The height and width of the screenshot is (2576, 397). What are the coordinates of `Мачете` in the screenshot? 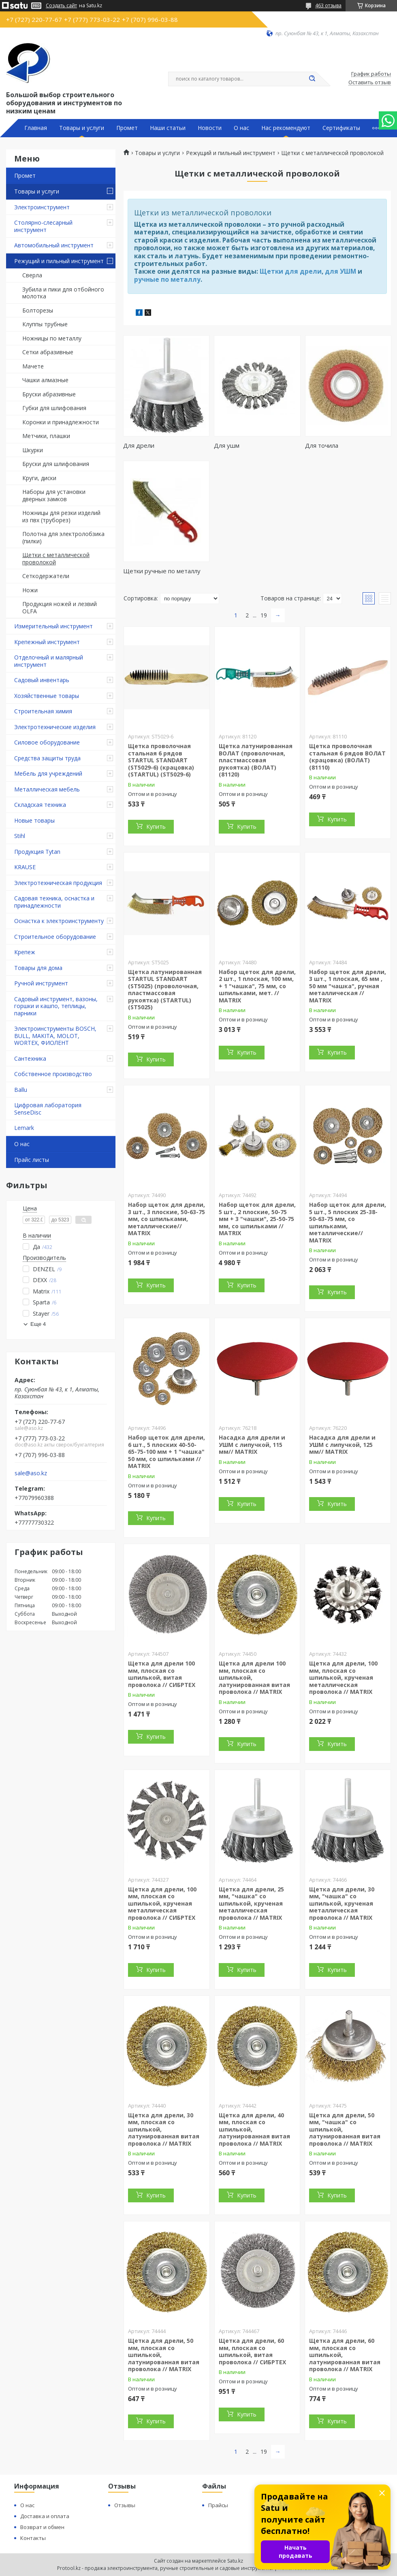 It's located at (33, 366).